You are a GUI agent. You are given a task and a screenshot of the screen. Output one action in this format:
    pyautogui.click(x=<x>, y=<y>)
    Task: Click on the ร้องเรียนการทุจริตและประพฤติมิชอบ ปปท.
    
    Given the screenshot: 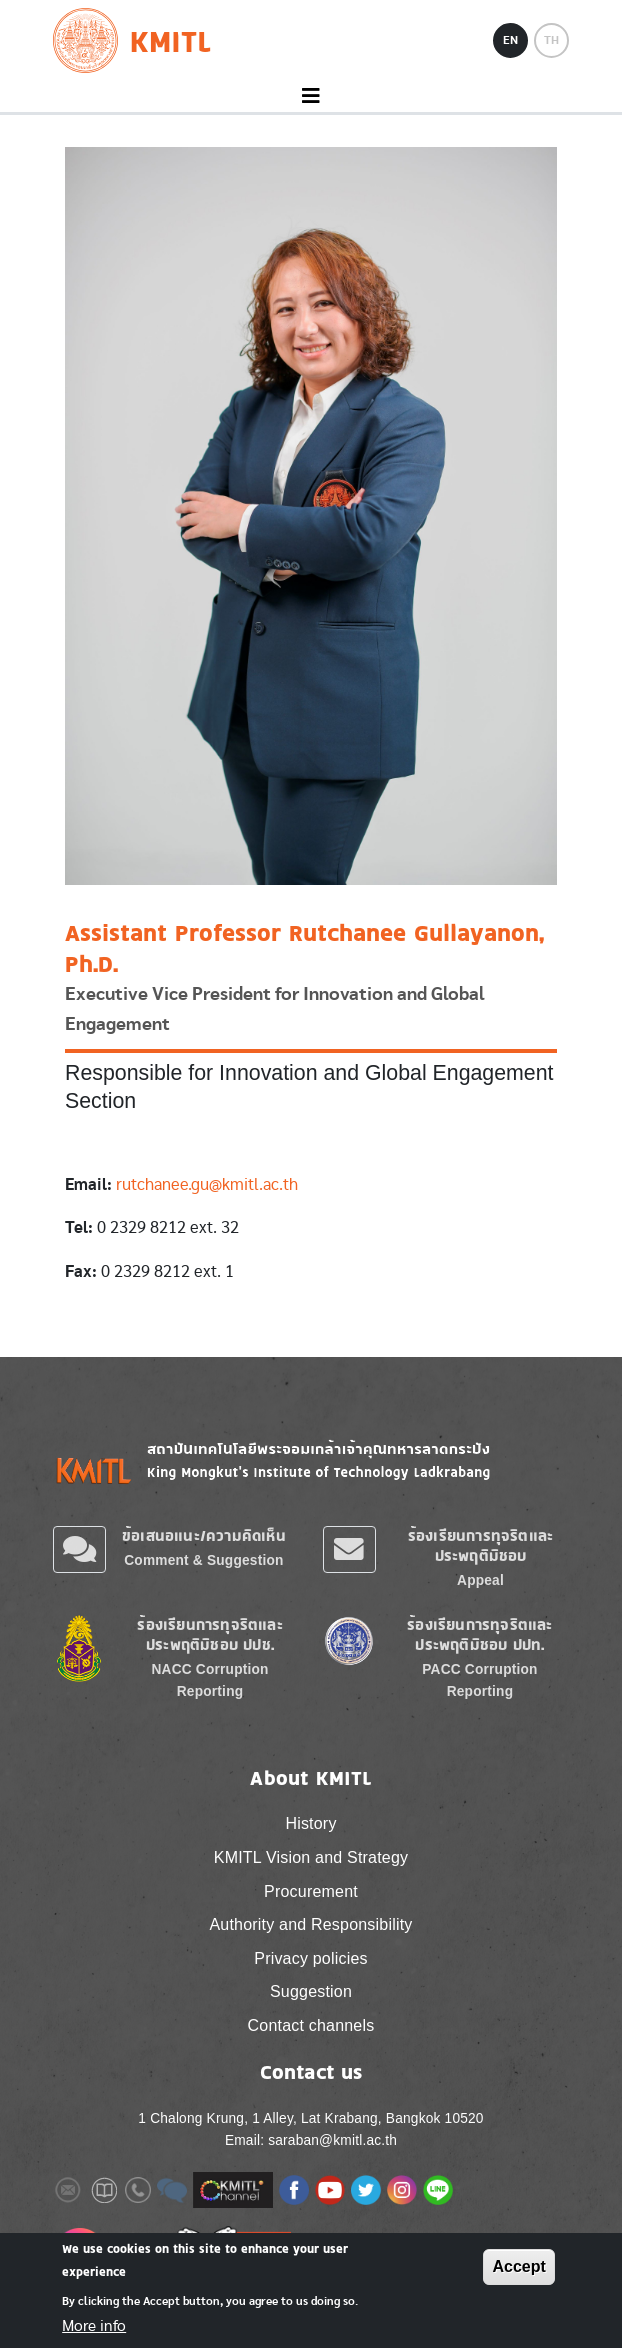 What is the action you would take?
    pyautogui.click(x=479, y=1634)
    